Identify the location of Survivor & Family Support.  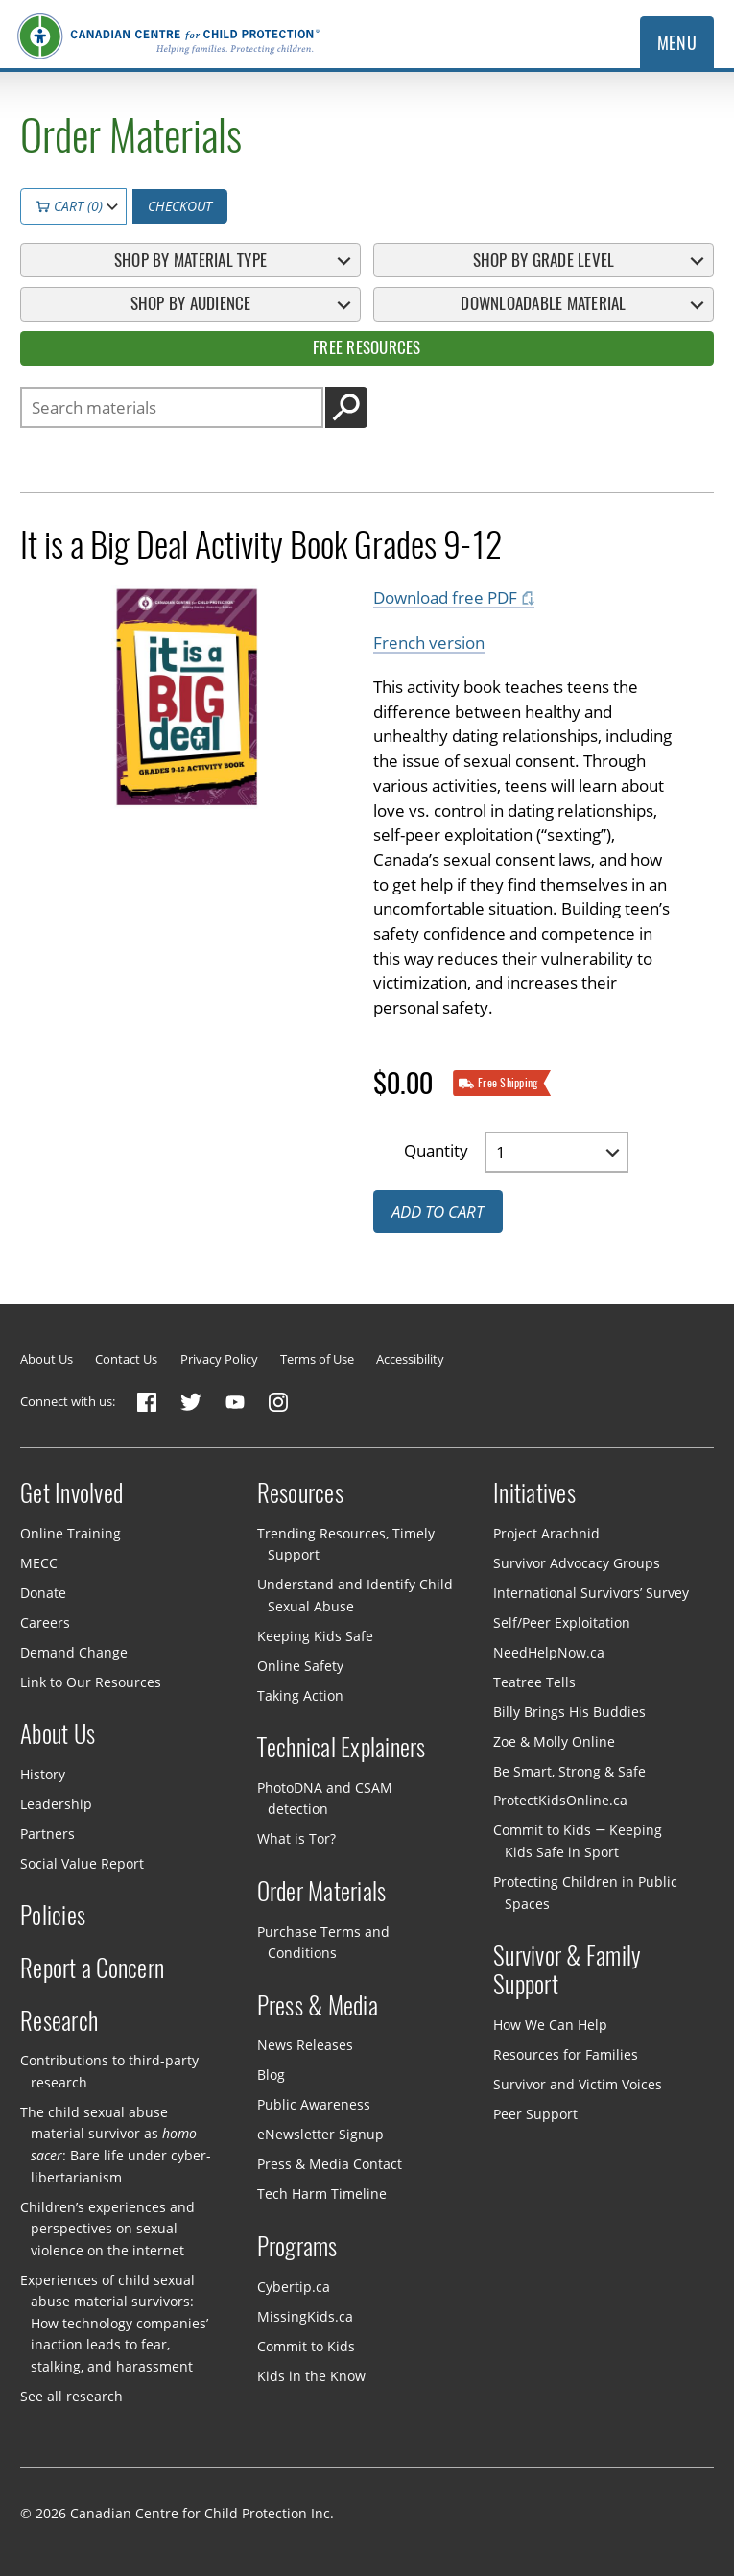
(567, 1970).